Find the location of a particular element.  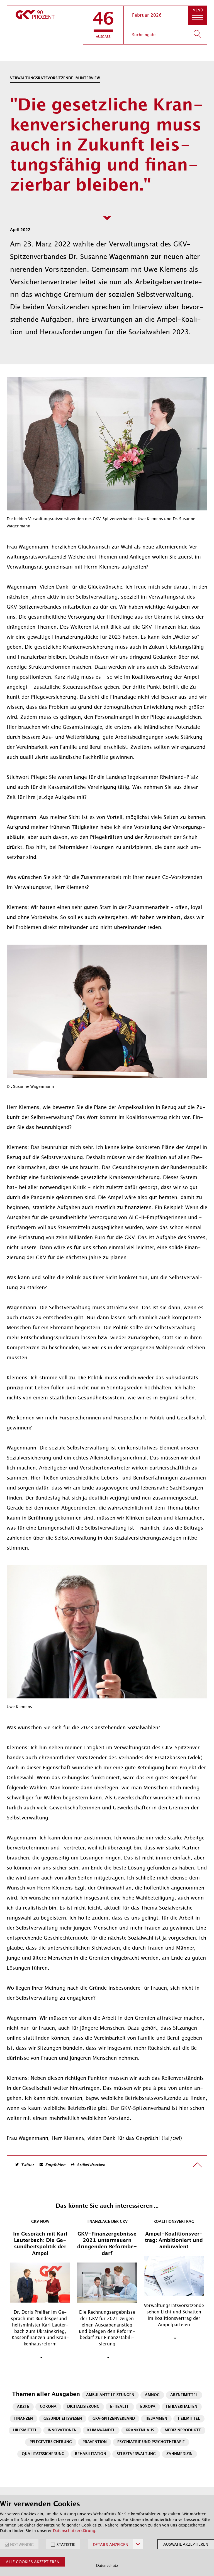

Innovationen is located at coordinates (62, 2430).